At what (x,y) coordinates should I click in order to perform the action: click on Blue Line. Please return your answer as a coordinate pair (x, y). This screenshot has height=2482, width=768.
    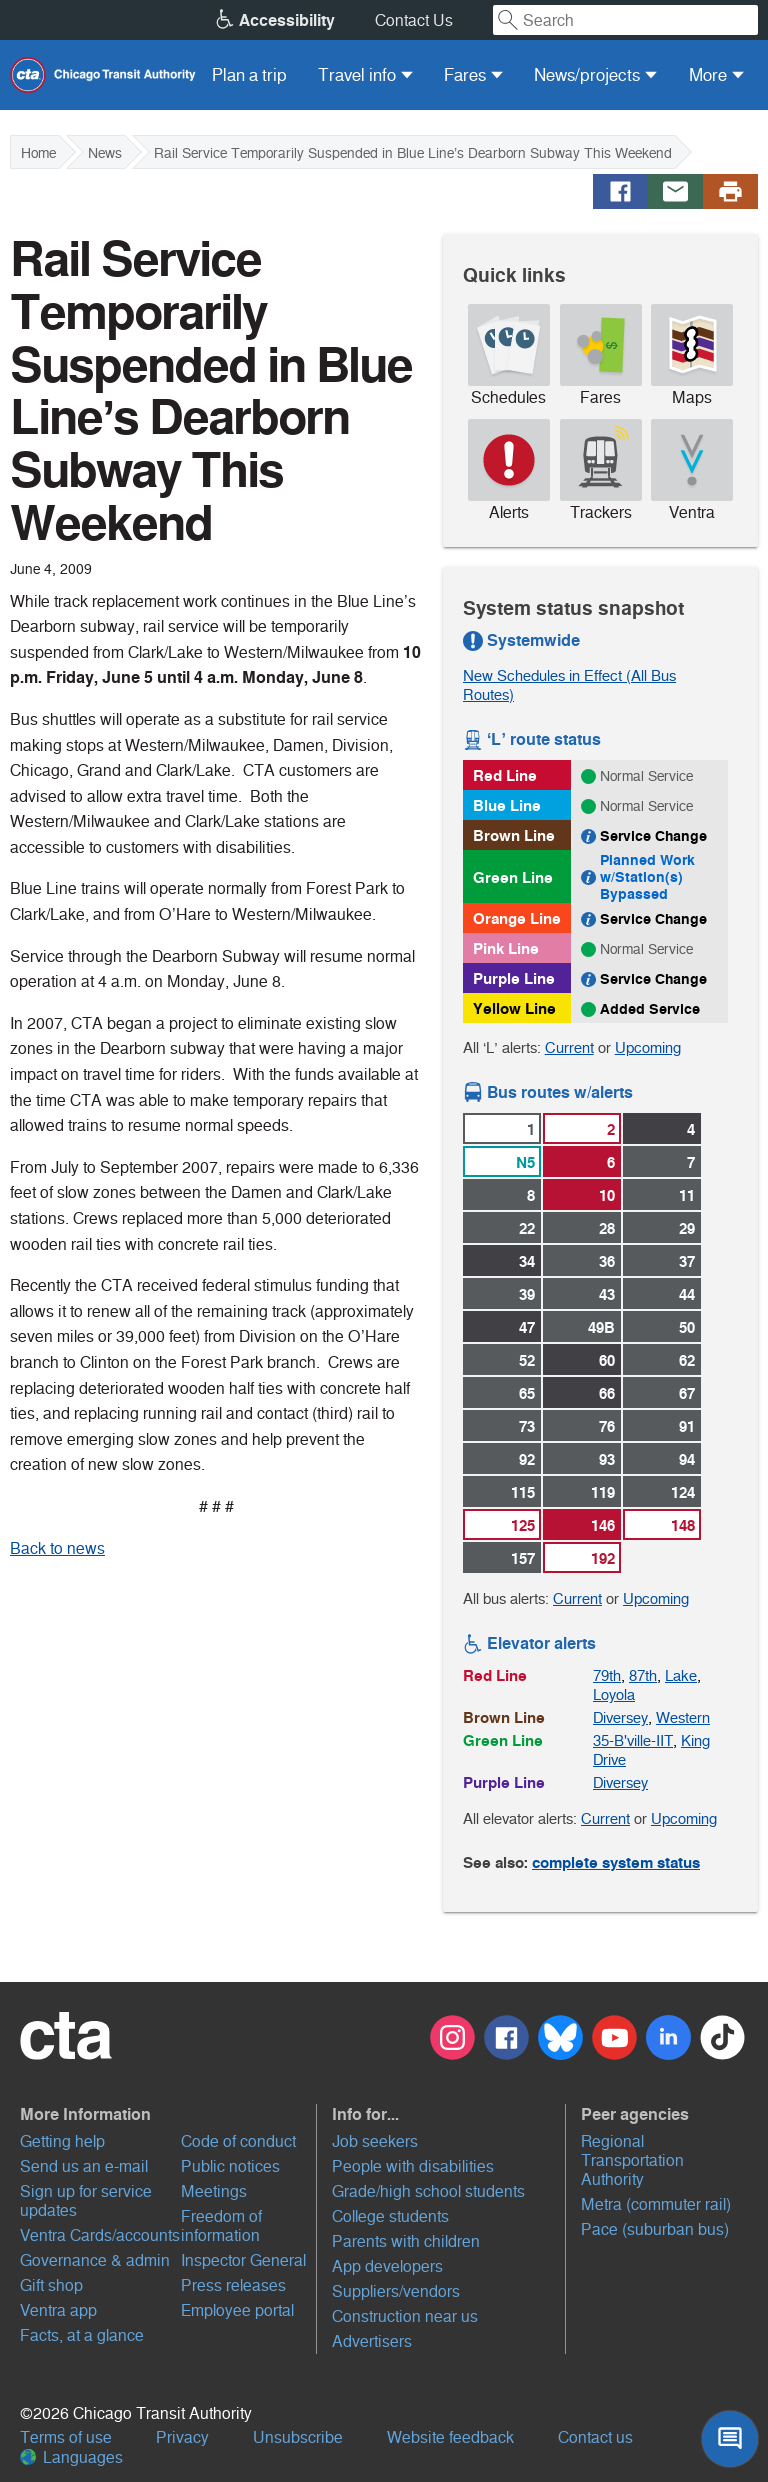
    Looking at the image, I should click on (507, 805).